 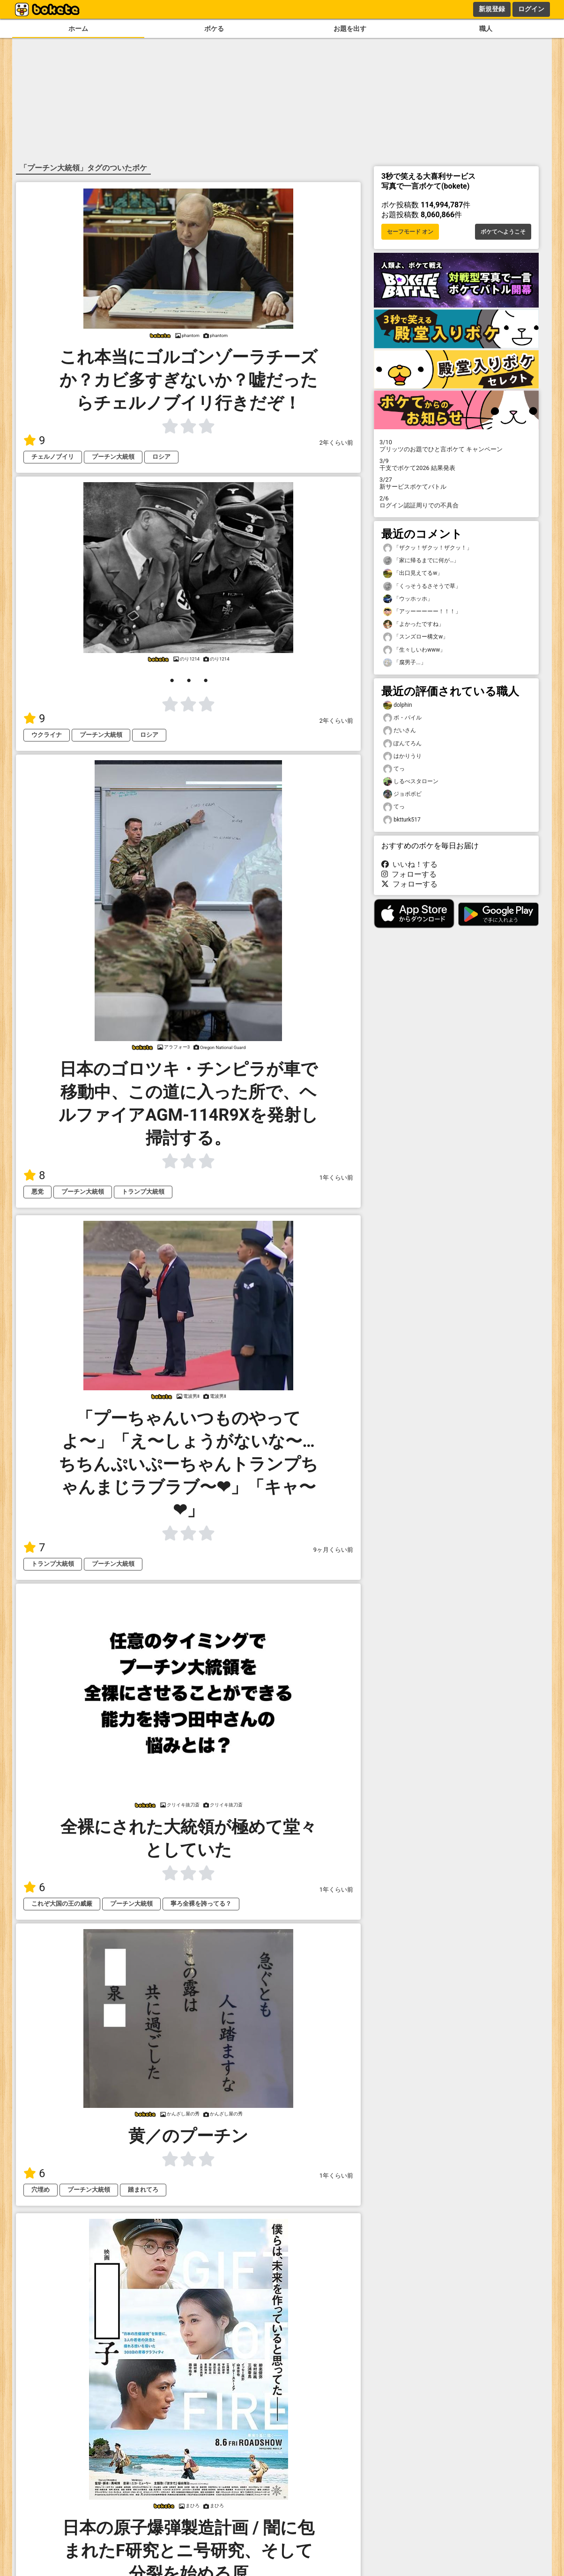 I want to click on しるべスタローン, so click(x=410, y=781).